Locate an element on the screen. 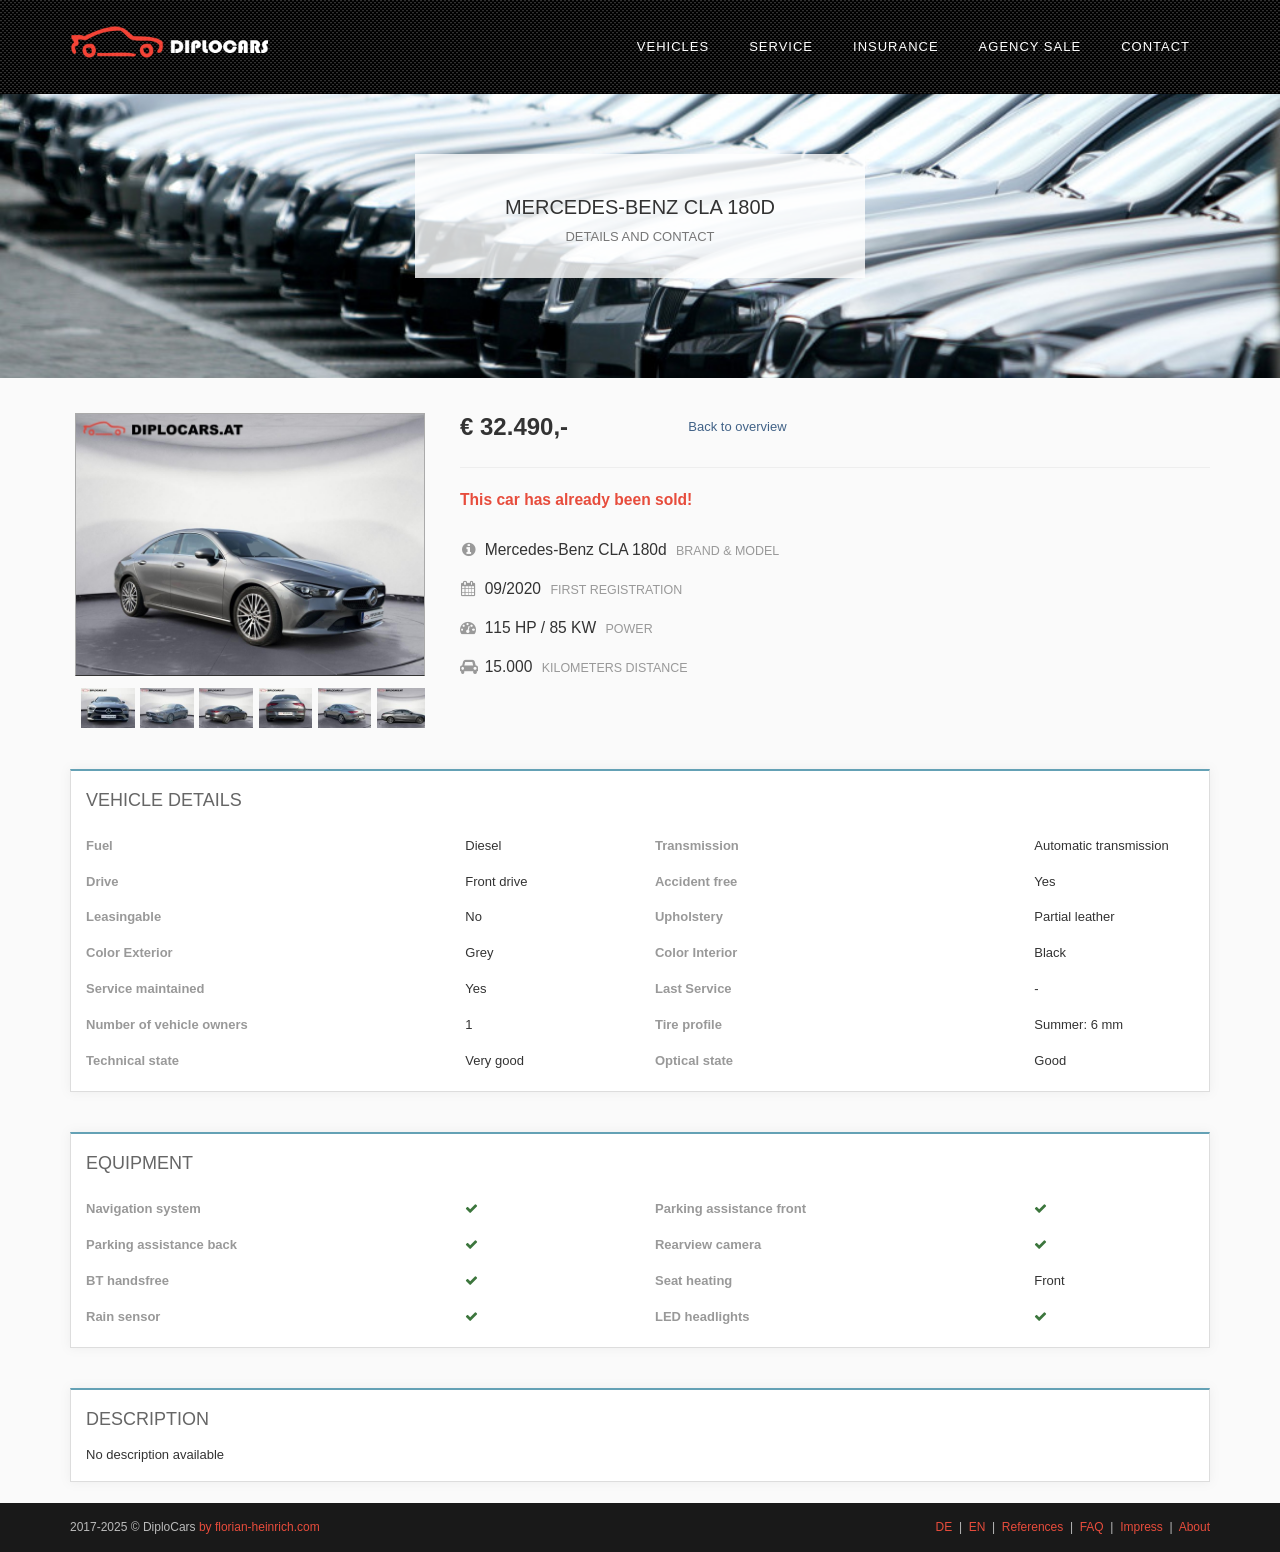 This screenshot has height=1552, width=1280. Agency sale is located at coordinates (1030, 46).